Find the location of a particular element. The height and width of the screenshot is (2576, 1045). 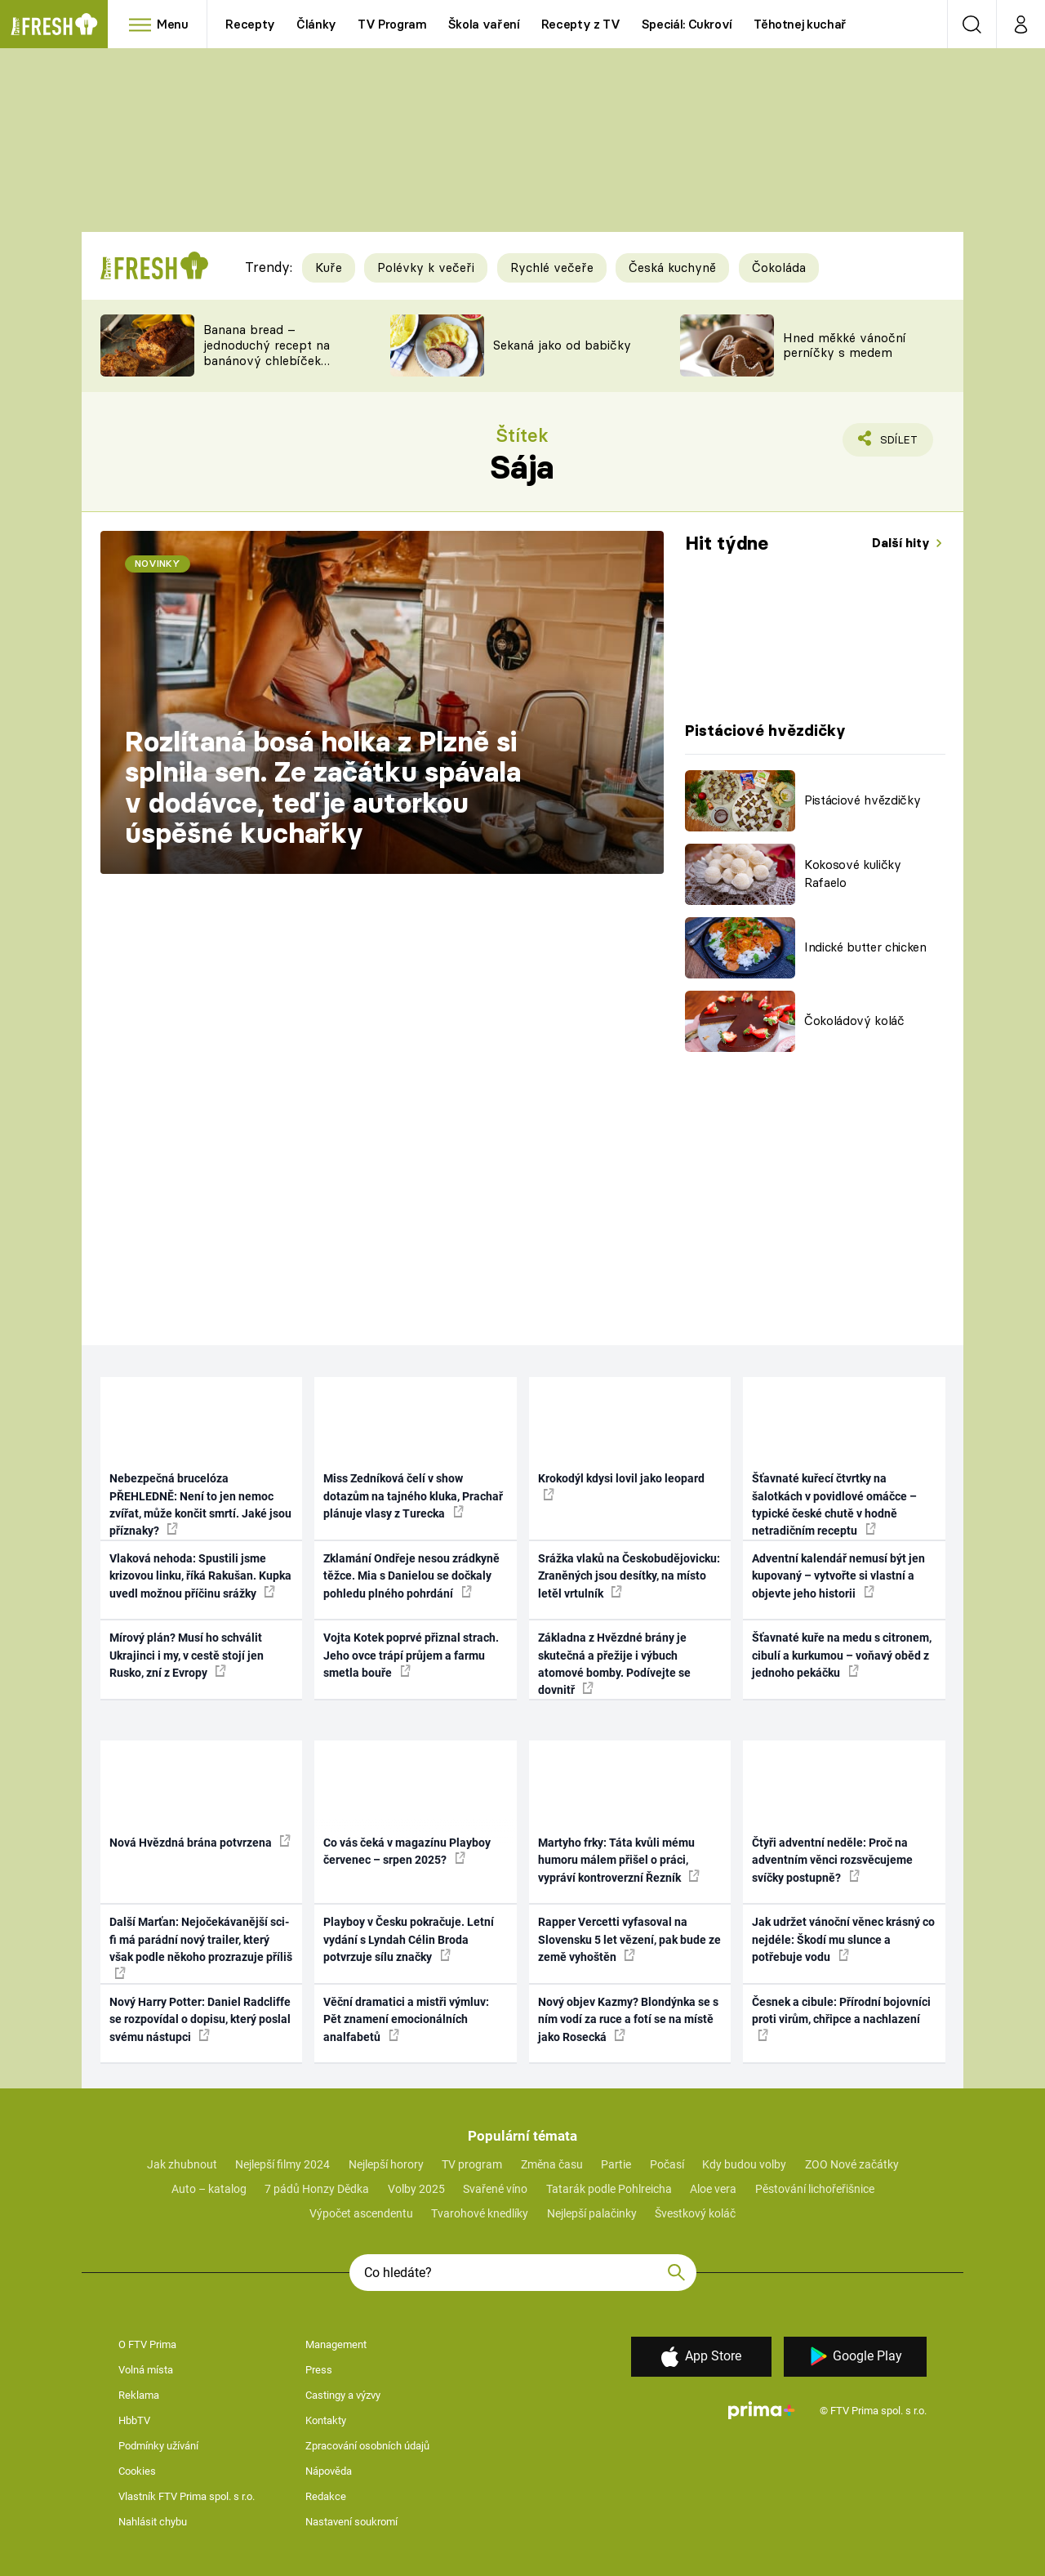

Partie is located at coordinates (616, 2164).